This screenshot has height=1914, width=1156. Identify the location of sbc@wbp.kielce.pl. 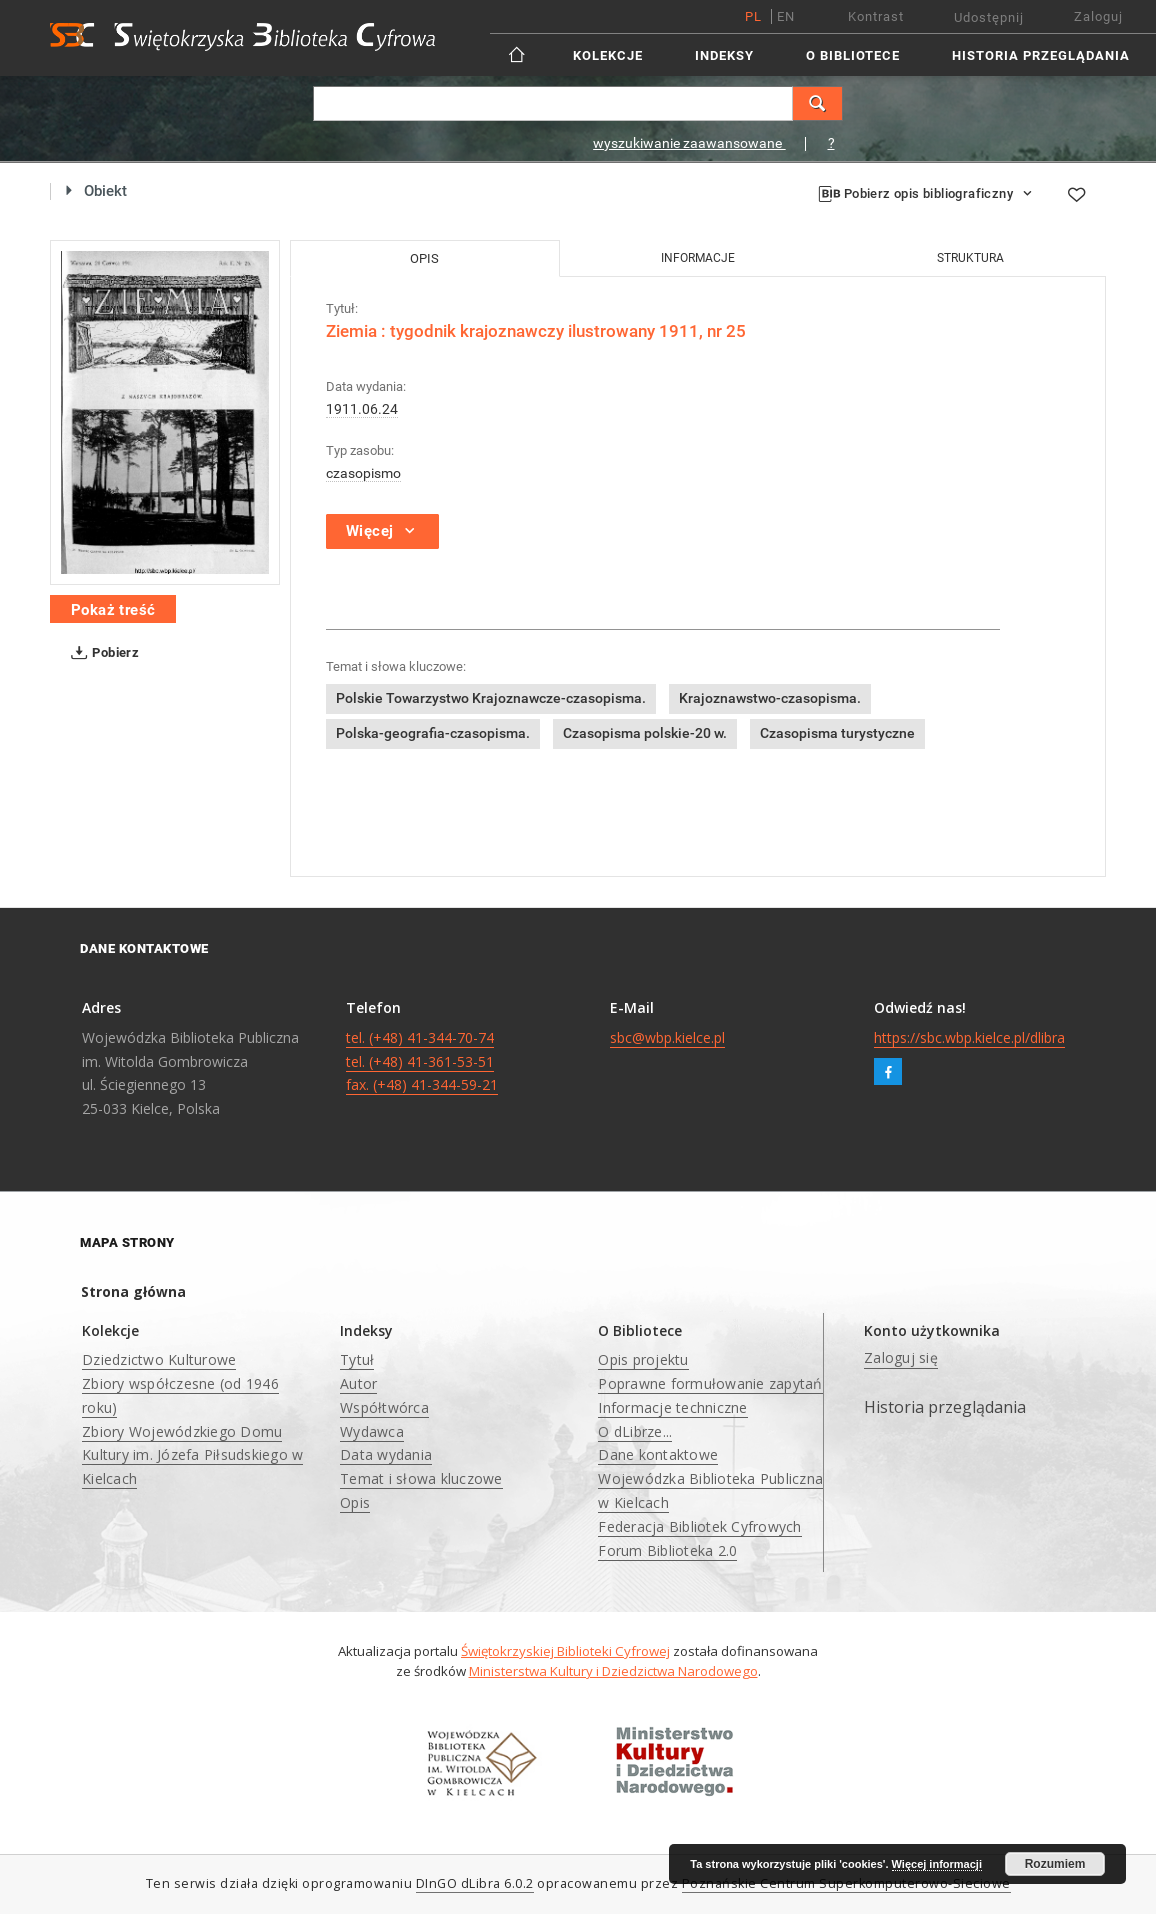
(667, 1037).